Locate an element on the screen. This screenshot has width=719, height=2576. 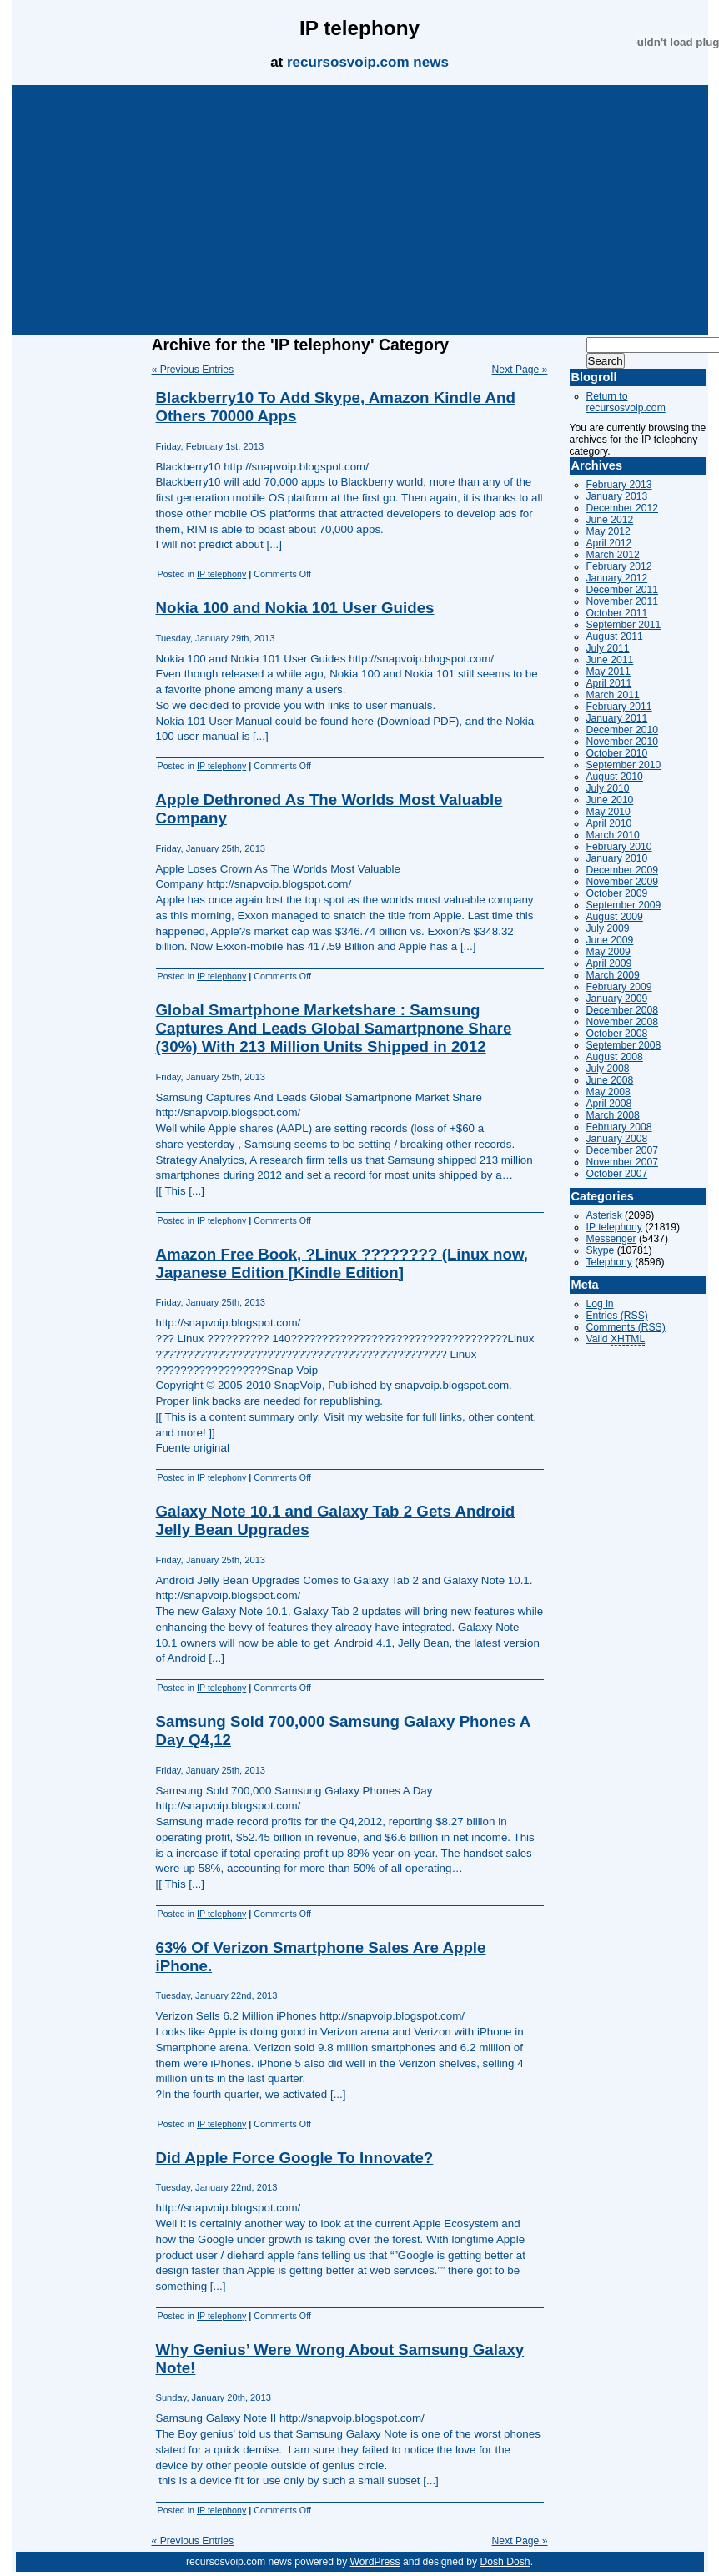
October 2007 is located at coordinates (617, 1174).